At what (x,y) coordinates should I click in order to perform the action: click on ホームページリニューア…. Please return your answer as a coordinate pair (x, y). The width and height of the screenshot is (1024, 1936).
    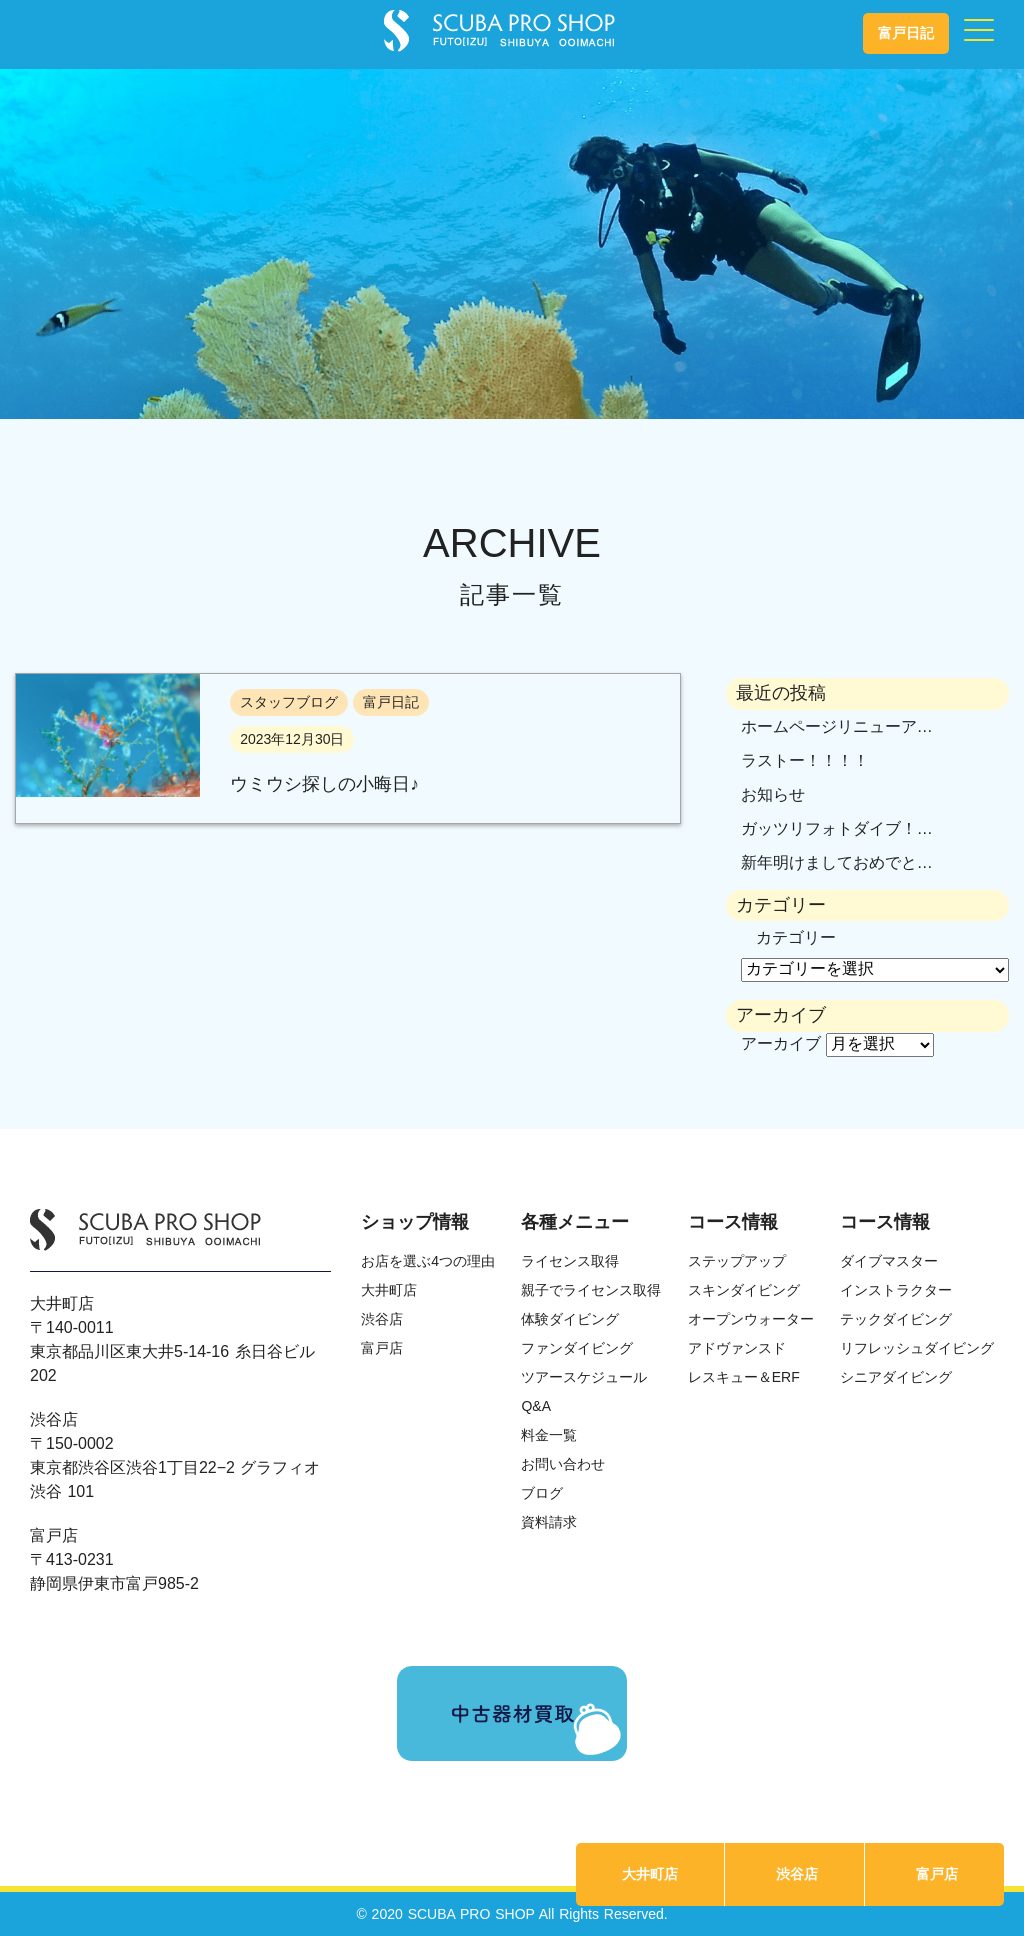
    Looking at the image, I should click on (837, 726).